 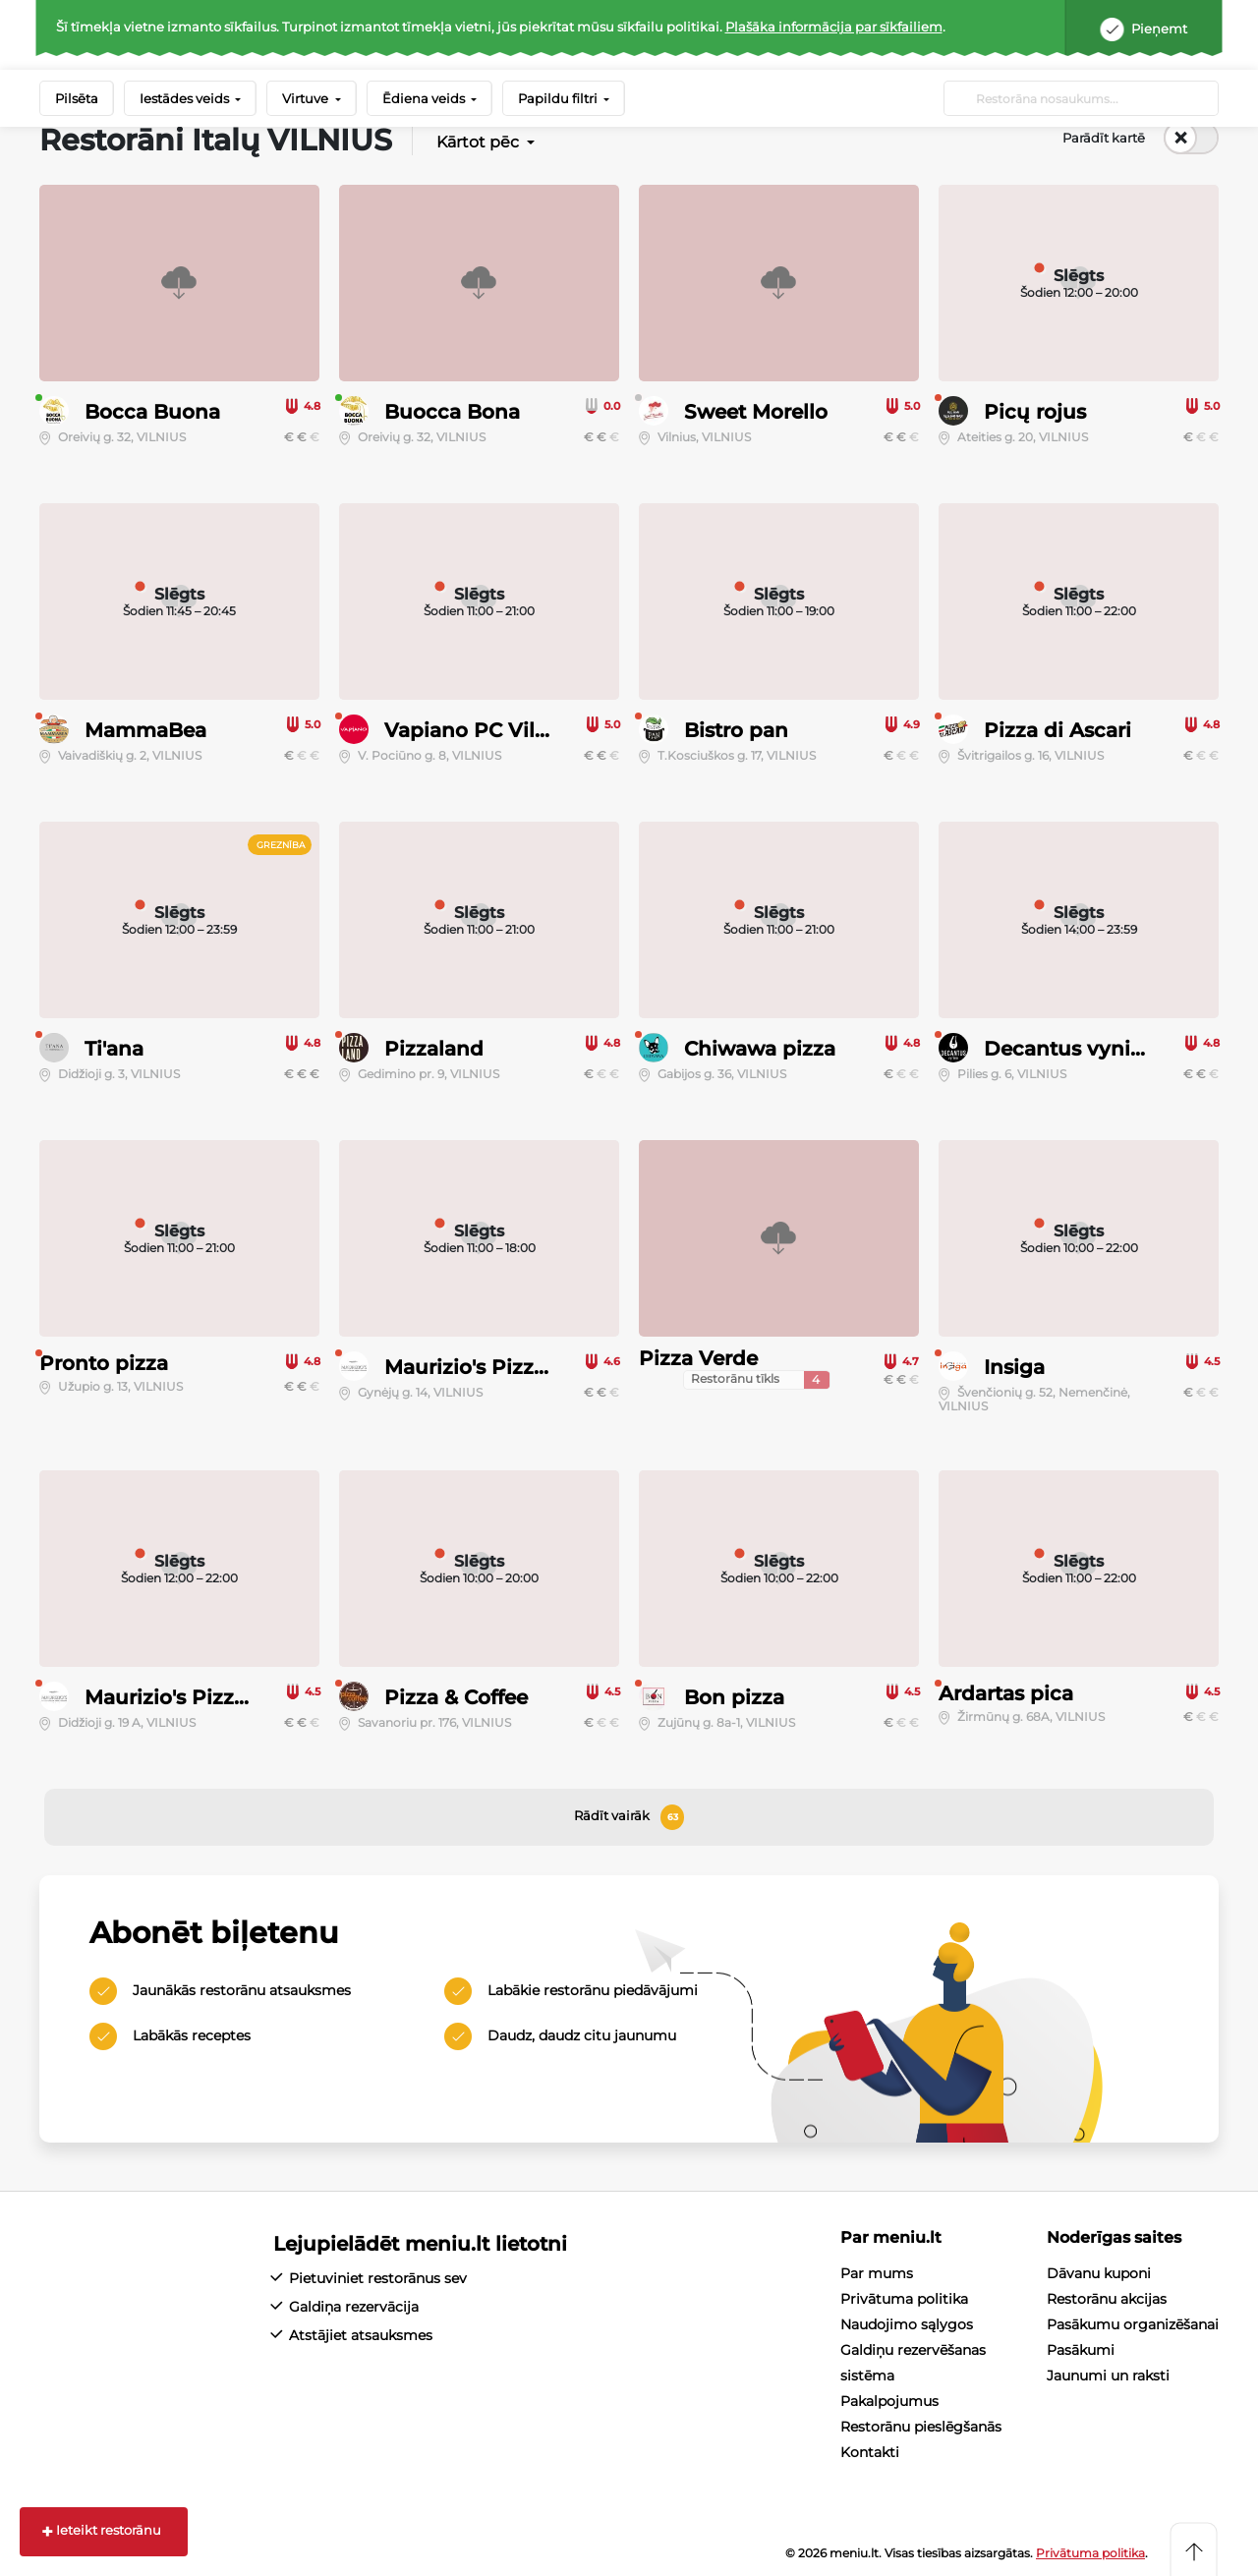 I want to click on Pizza Verde, so click(x=698, y=1358).